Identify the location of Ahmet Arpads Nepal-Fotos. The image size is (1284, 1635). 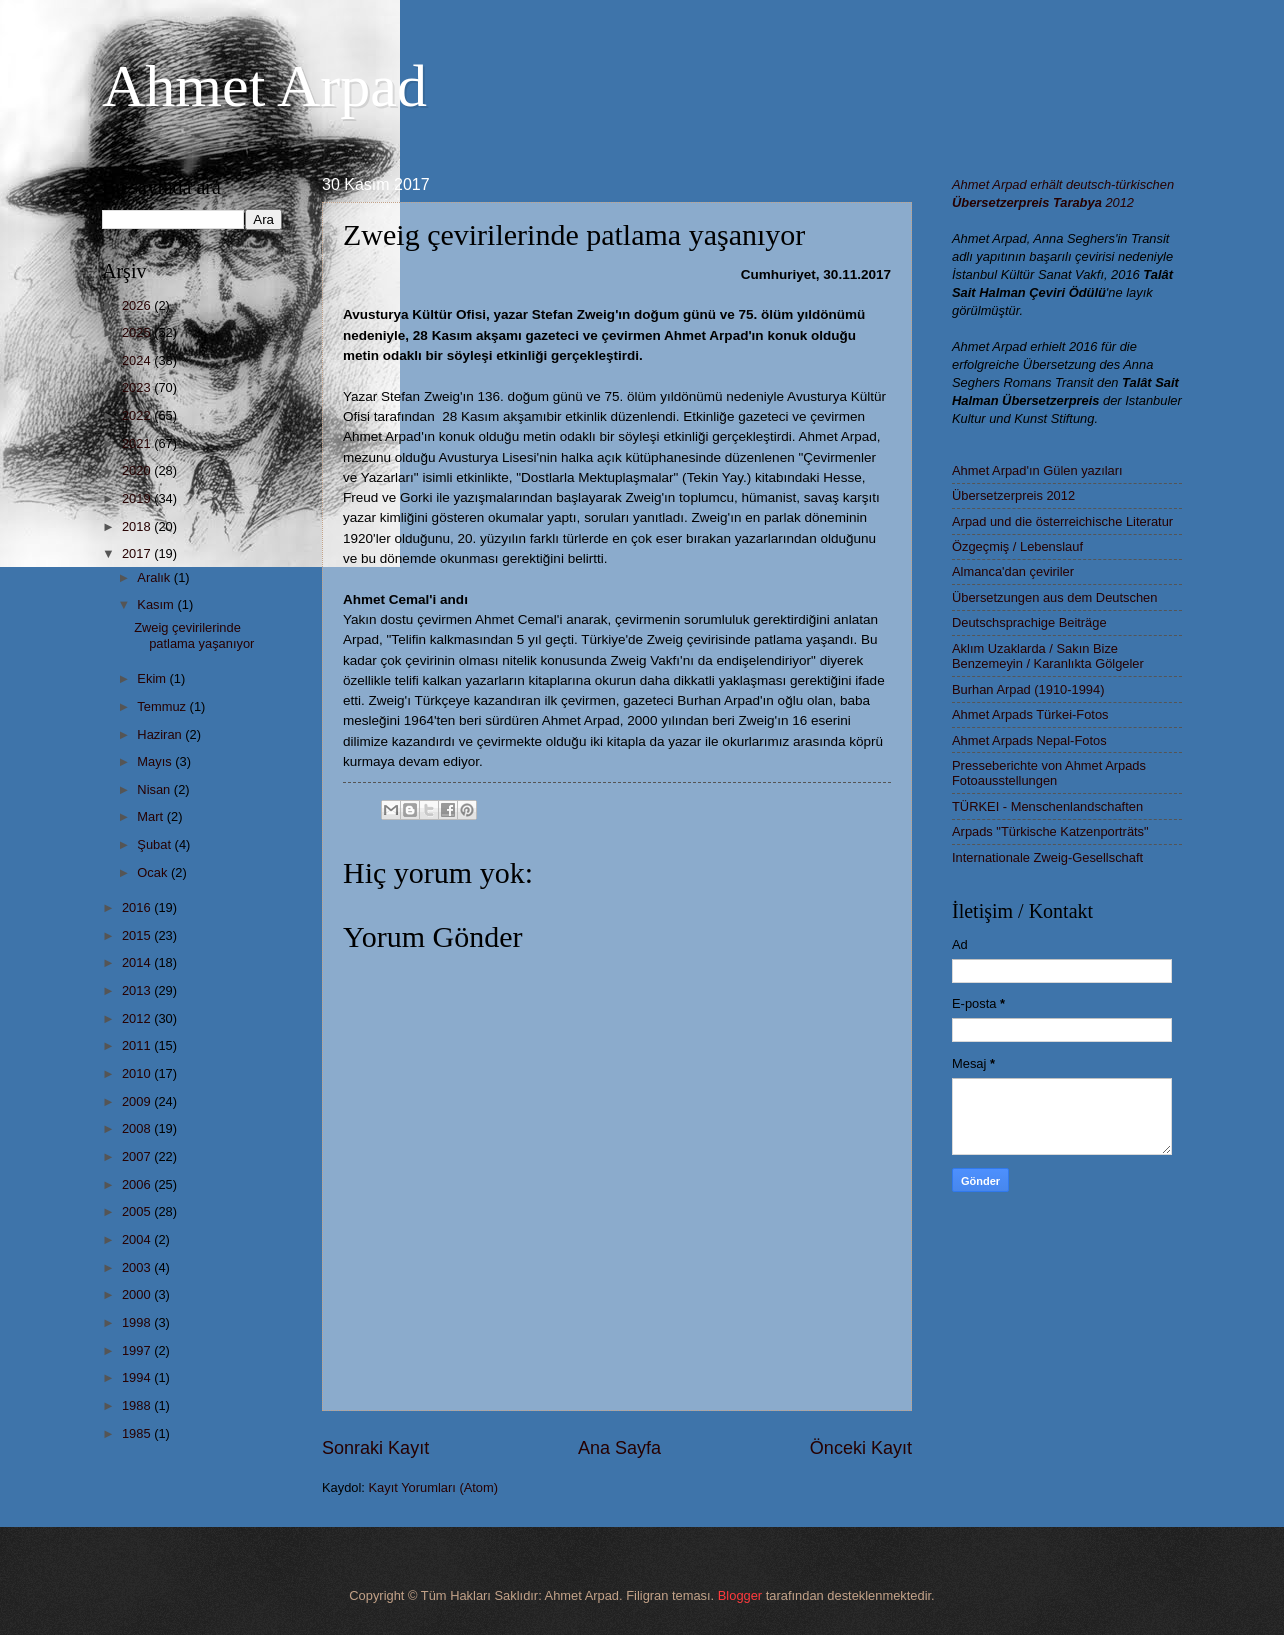
(1029, 740).